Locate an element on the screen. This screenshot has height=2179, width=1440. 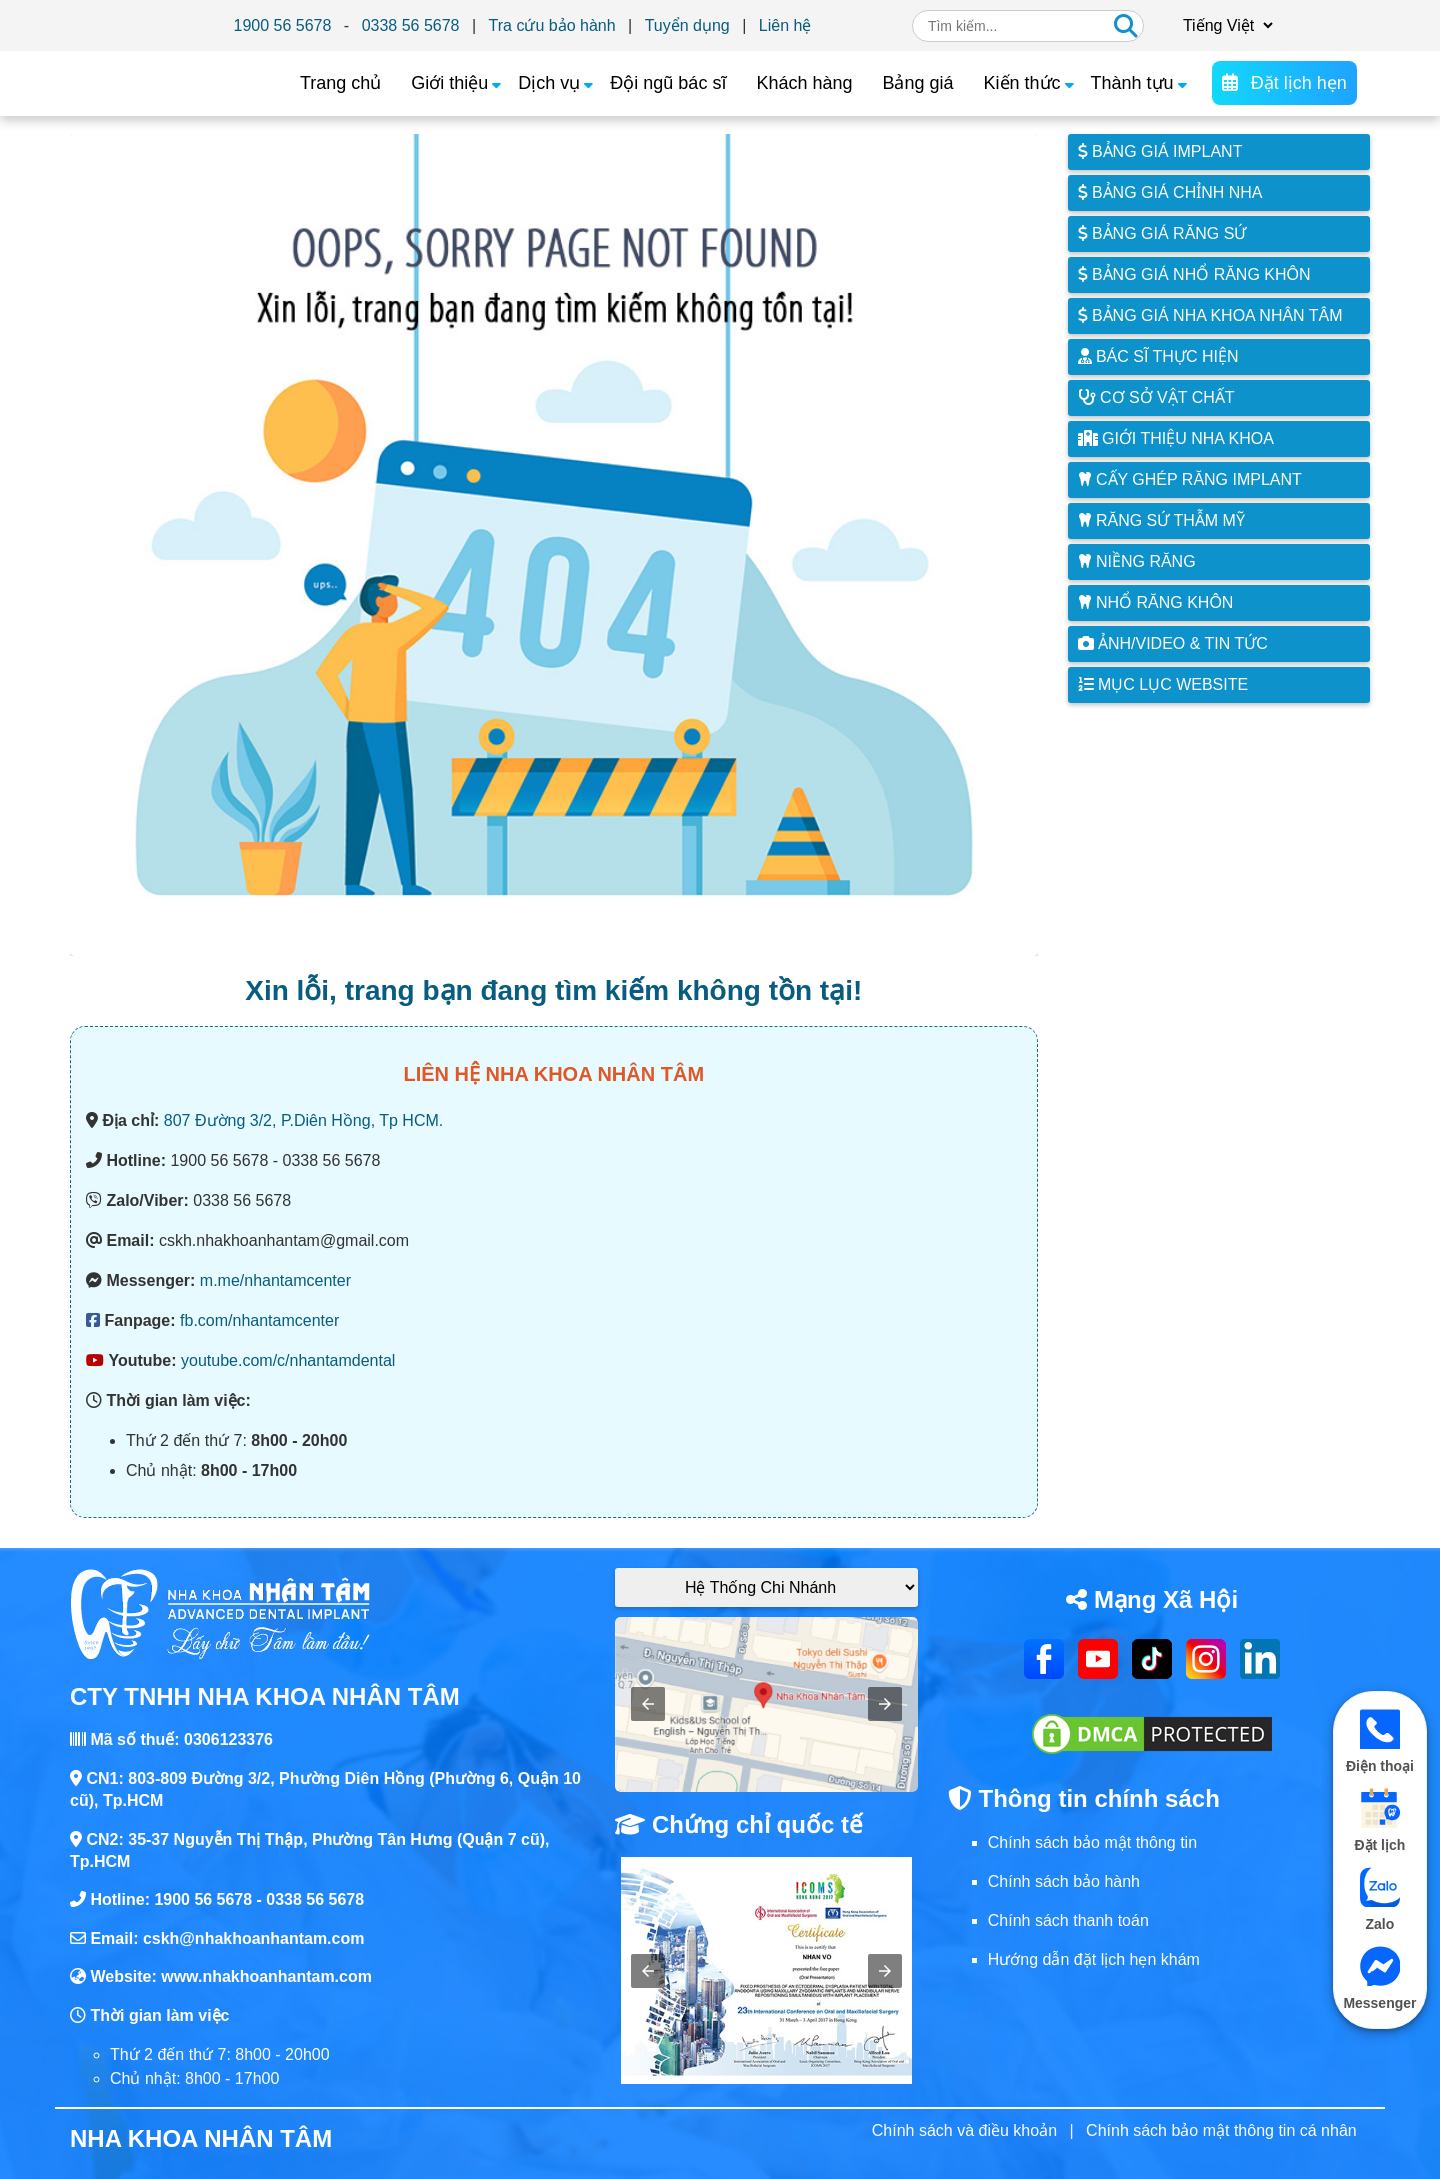
0338 56 5678 is located at coordinates (411, 25).